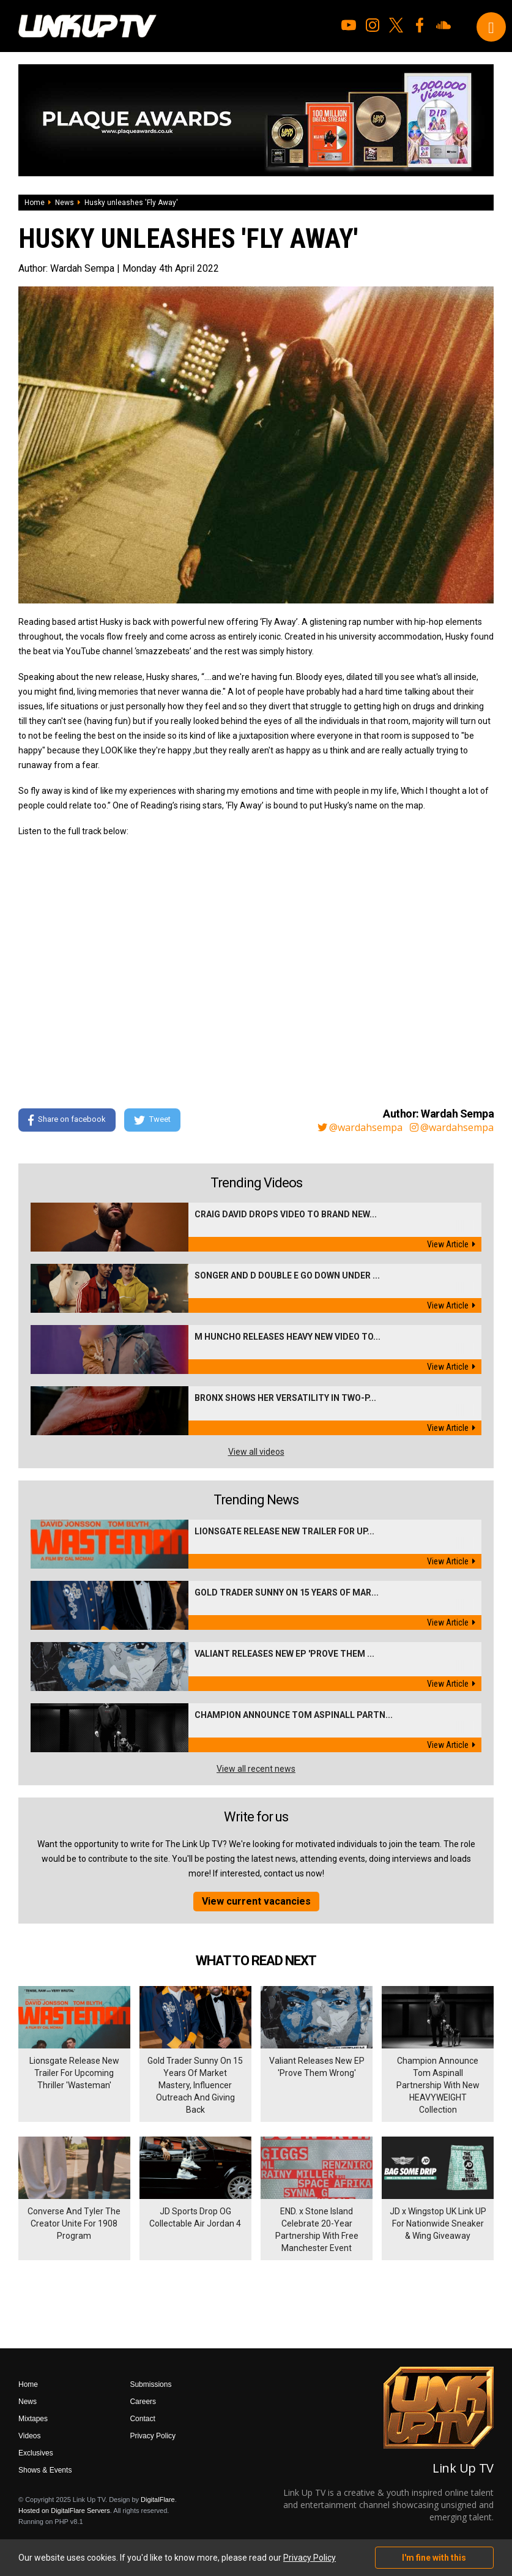  What do you see at coordinates (142, 2418) in the screenshot?
I see `Contact` at bounding box center [142, 2418].